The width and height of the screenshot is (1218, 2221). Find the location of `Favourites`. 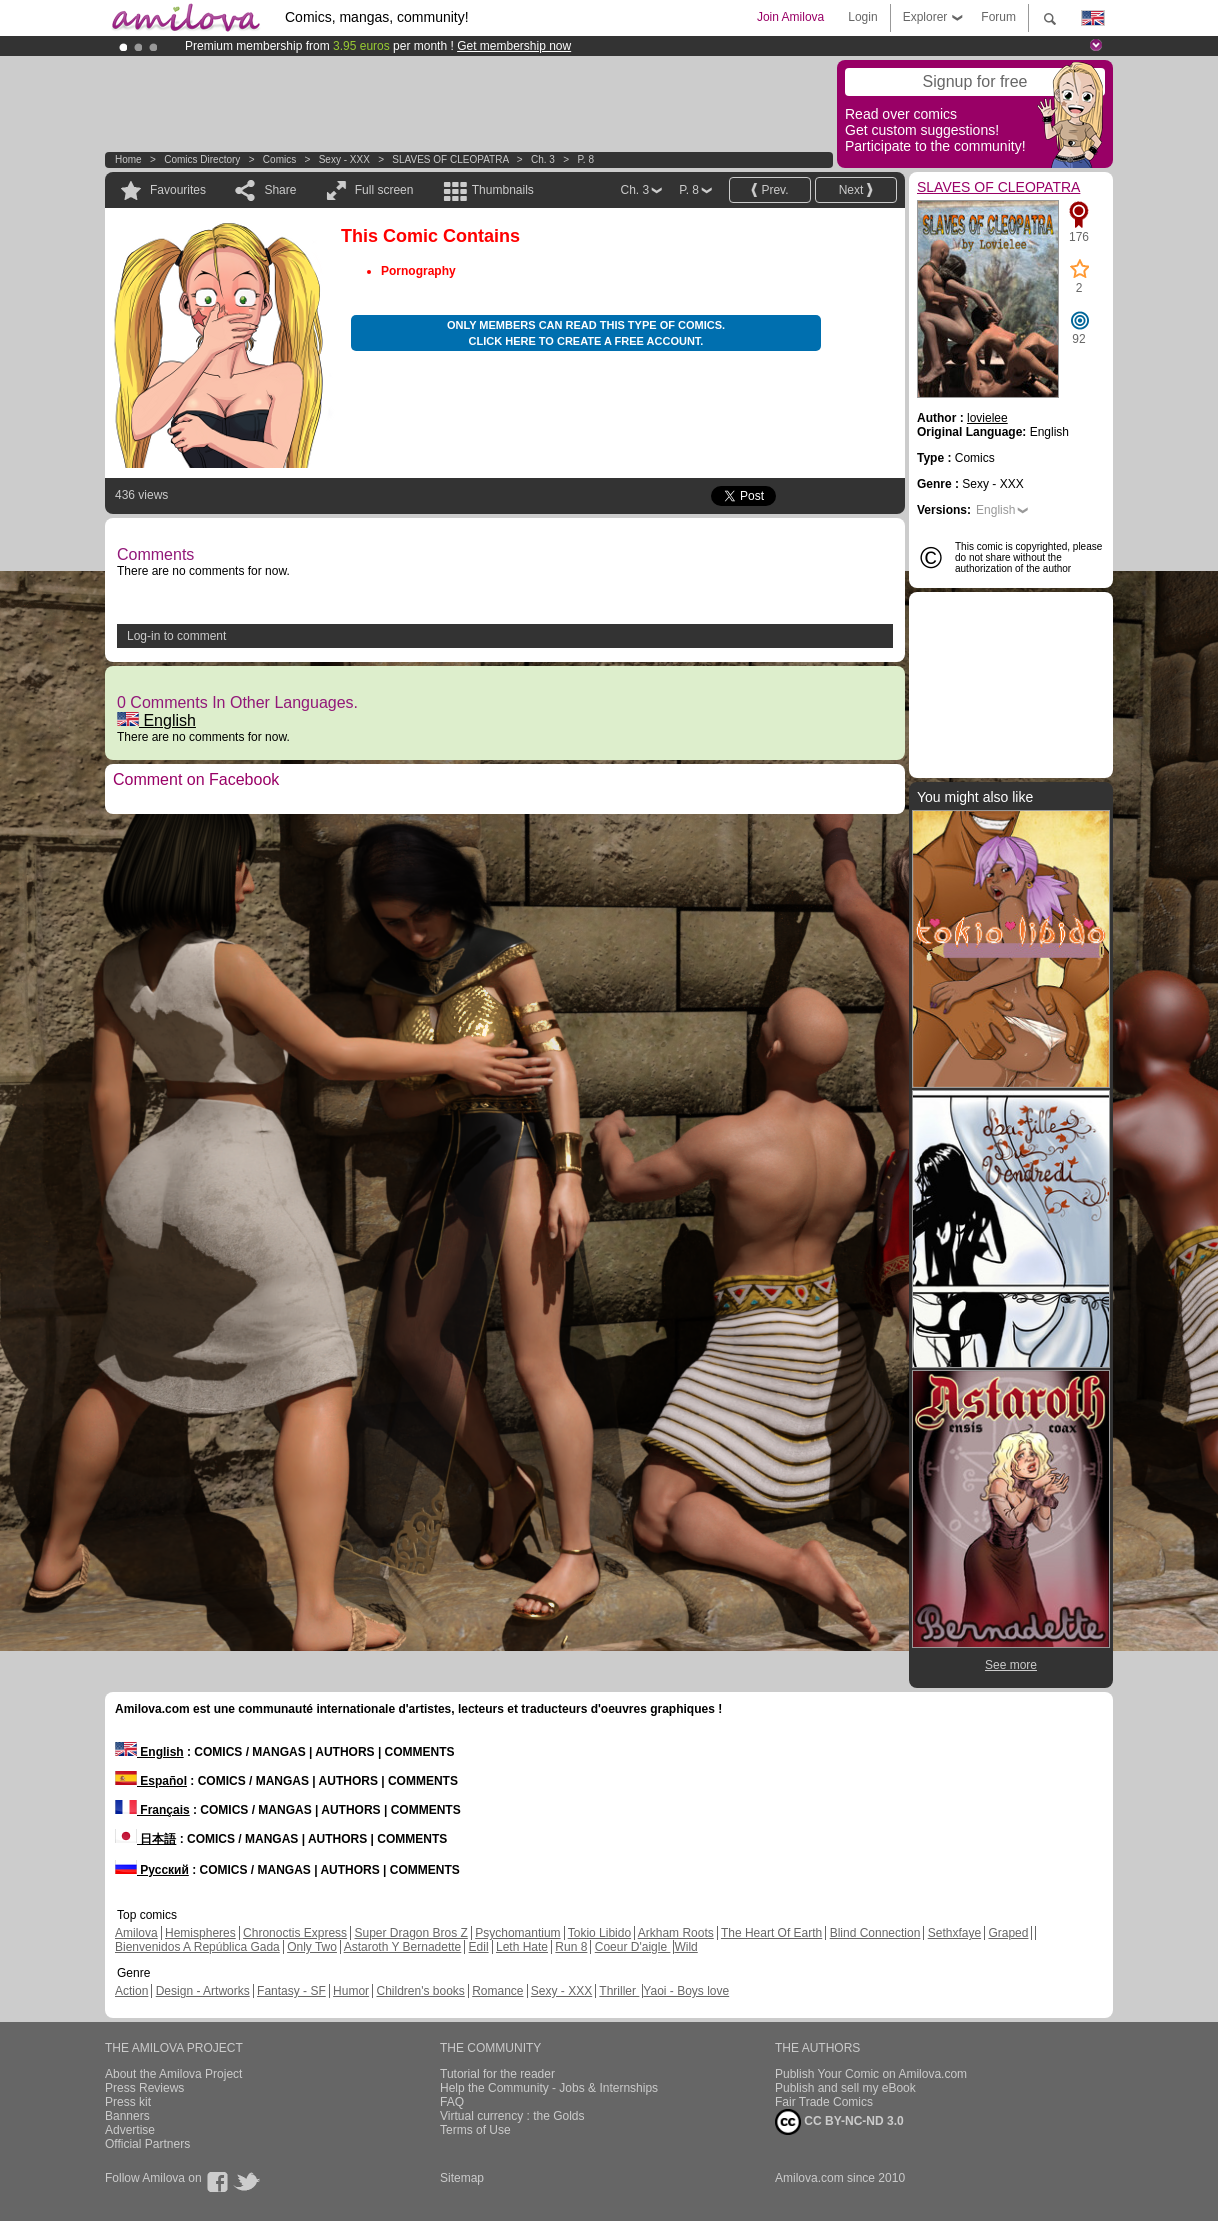

Favourites is located at coordinates (178, 190).